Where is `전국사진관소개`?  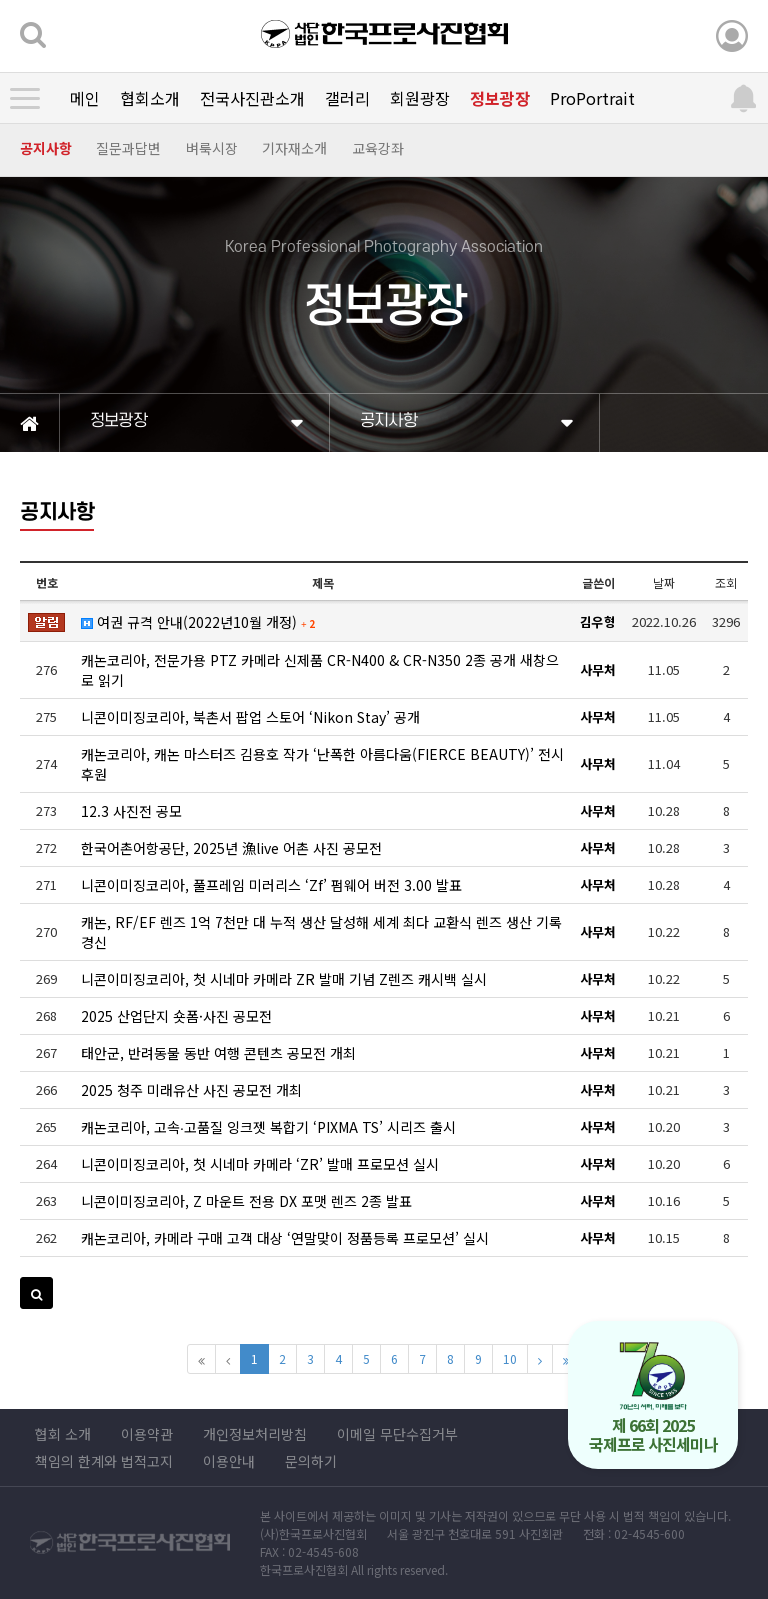 전국사진관소개 is located at coordinates (252, 98).